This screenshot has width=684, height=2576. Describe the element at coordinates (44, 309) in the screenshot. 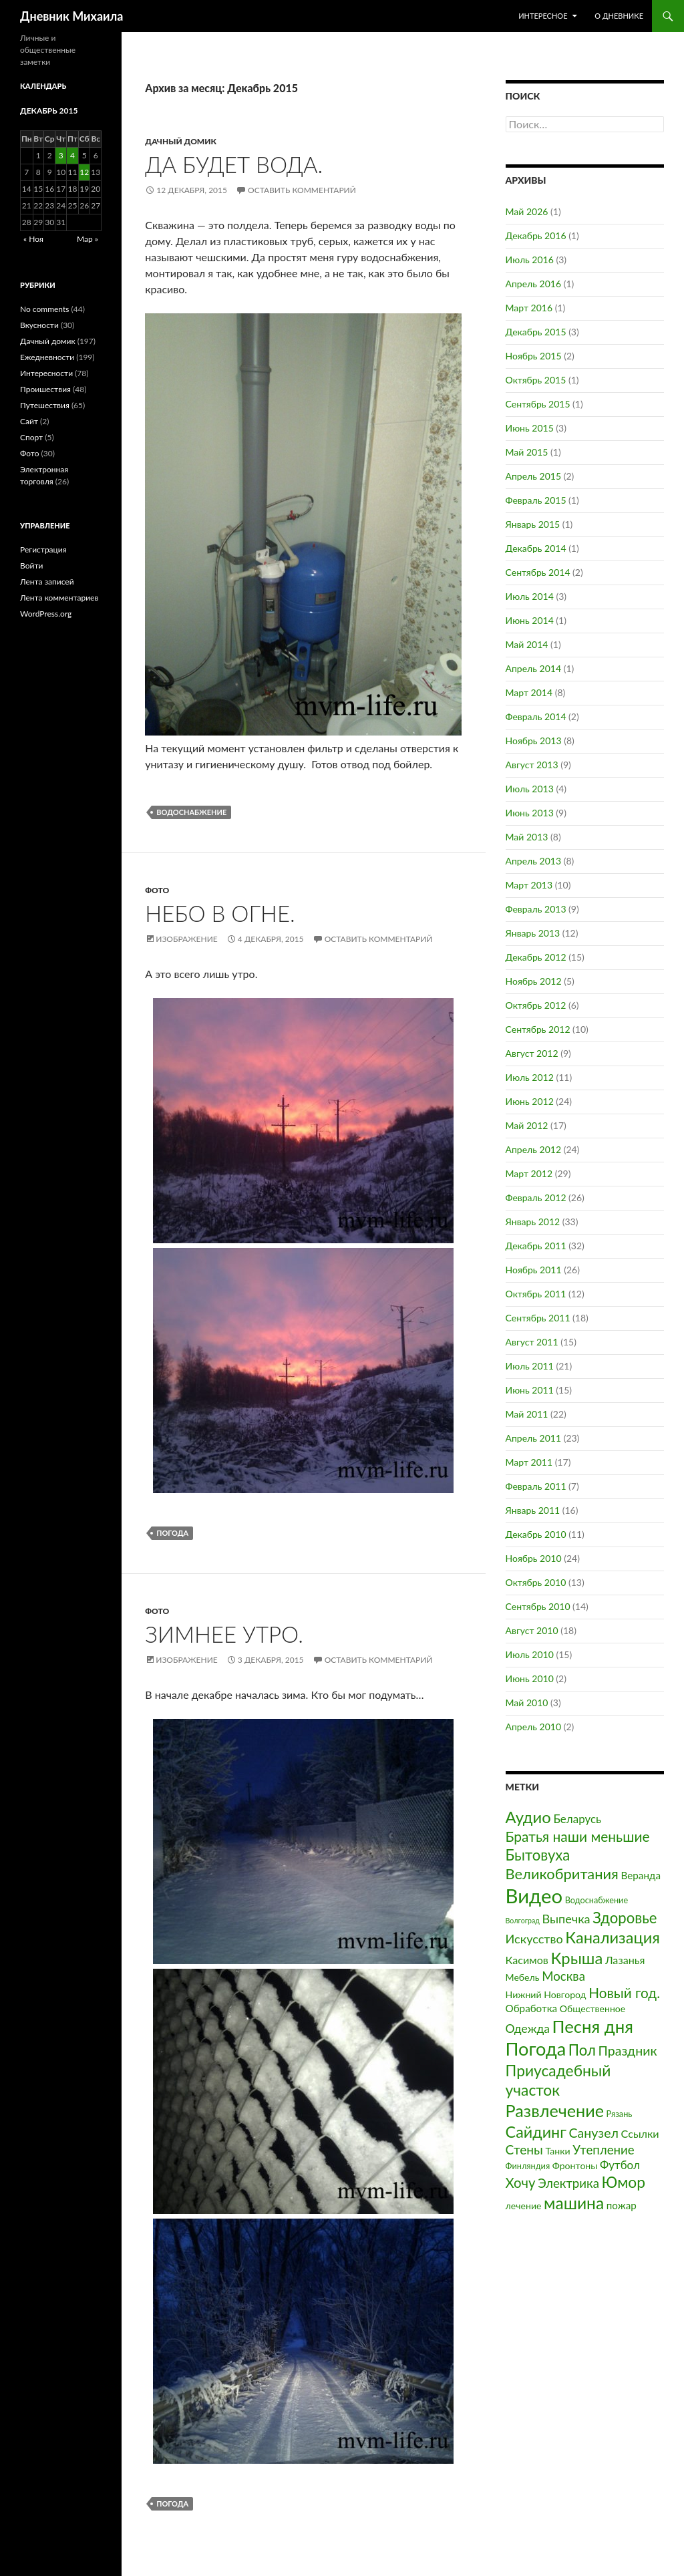

I see `No comments` at that location.